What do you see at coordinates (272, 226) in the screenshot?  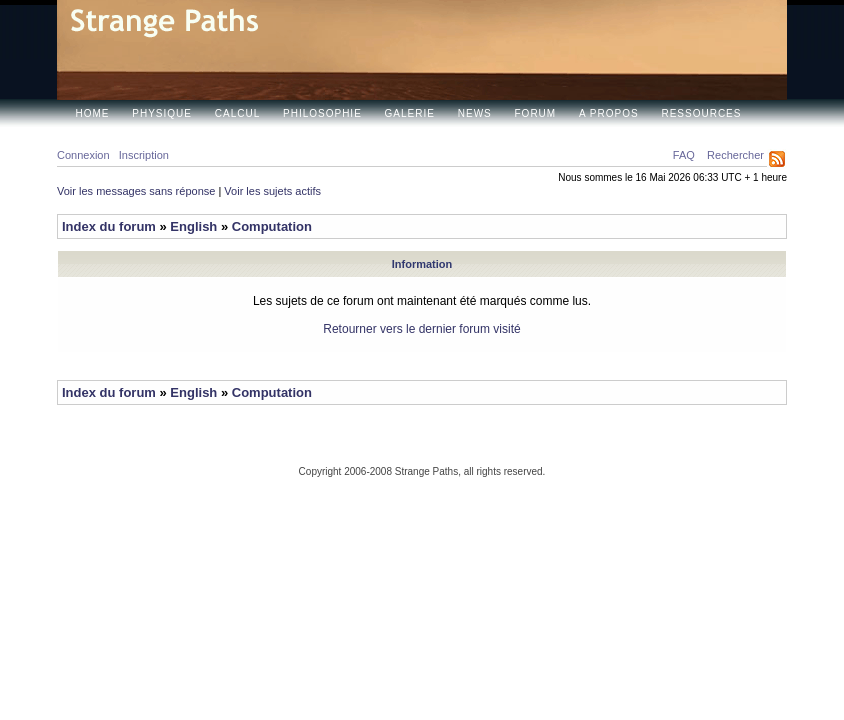 I see `Computation` at bounding box center [272, 226].